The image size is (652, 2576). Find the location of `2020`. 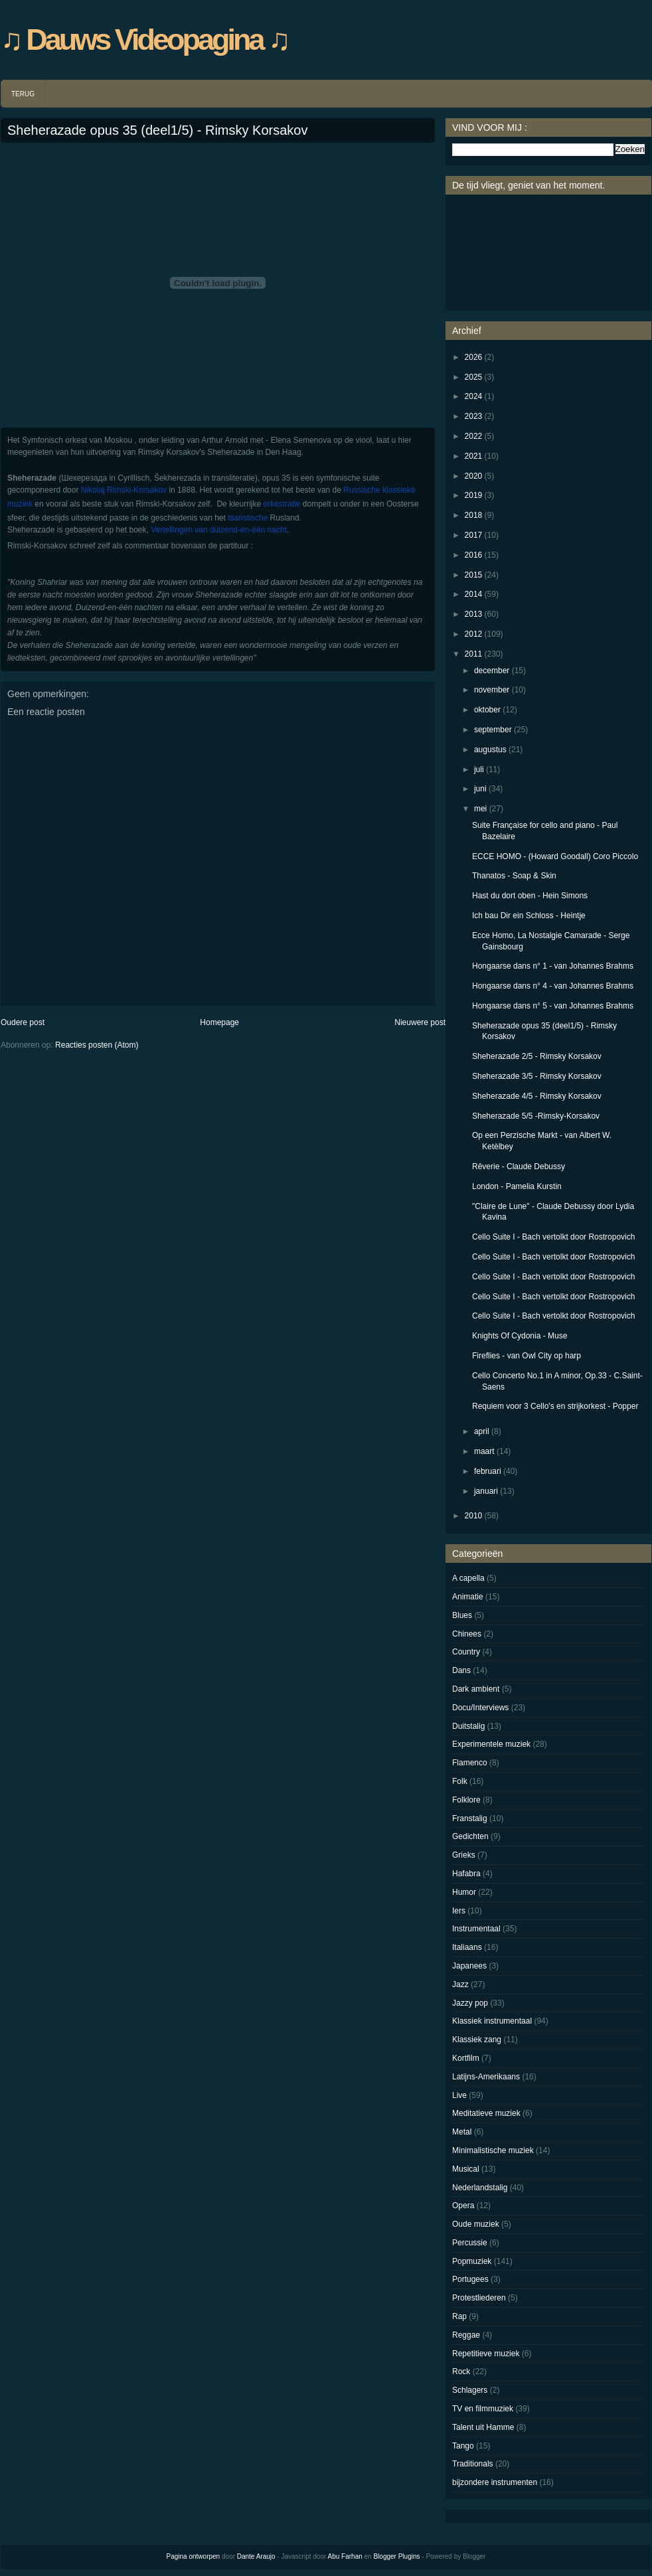

2020 is located at coordinates (474, 476).